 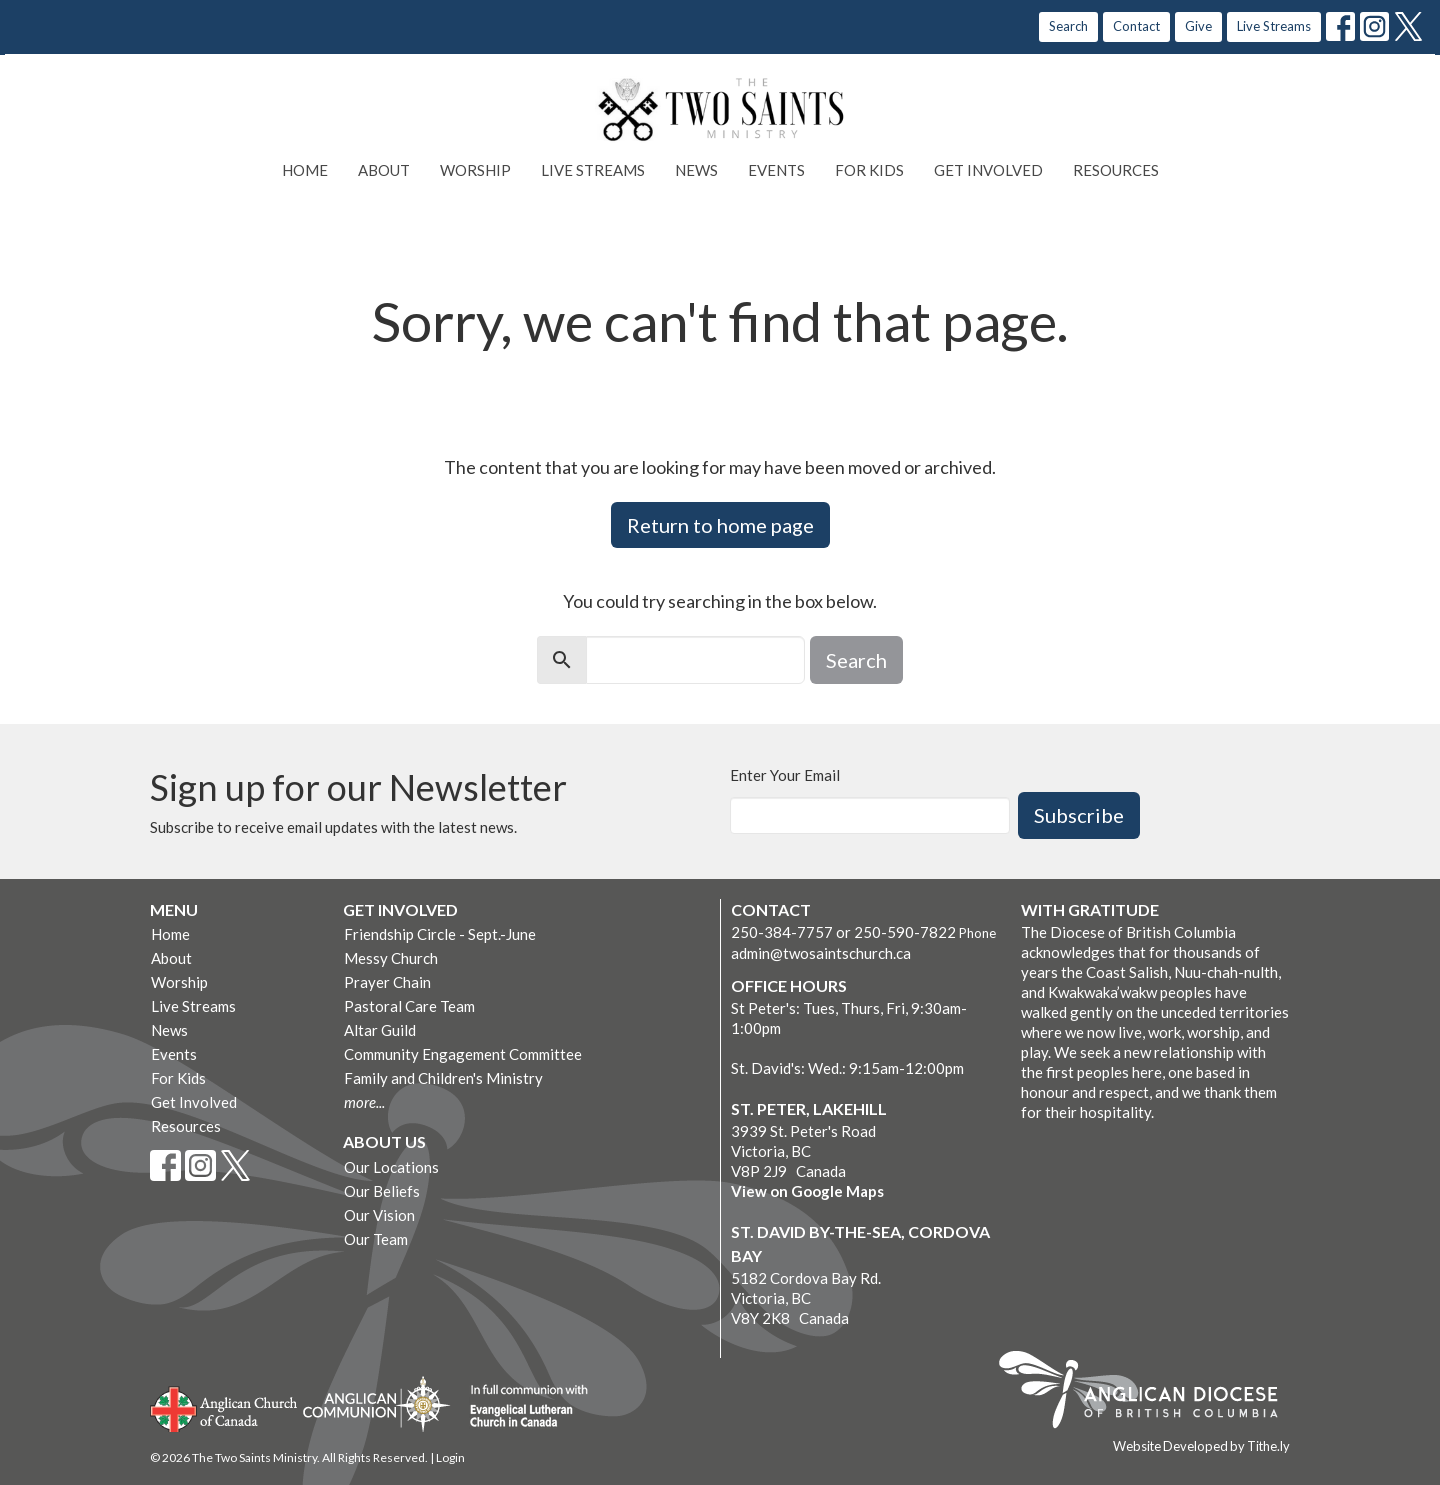 I want to click on Prayer Chain, so click(x=387, y=982).